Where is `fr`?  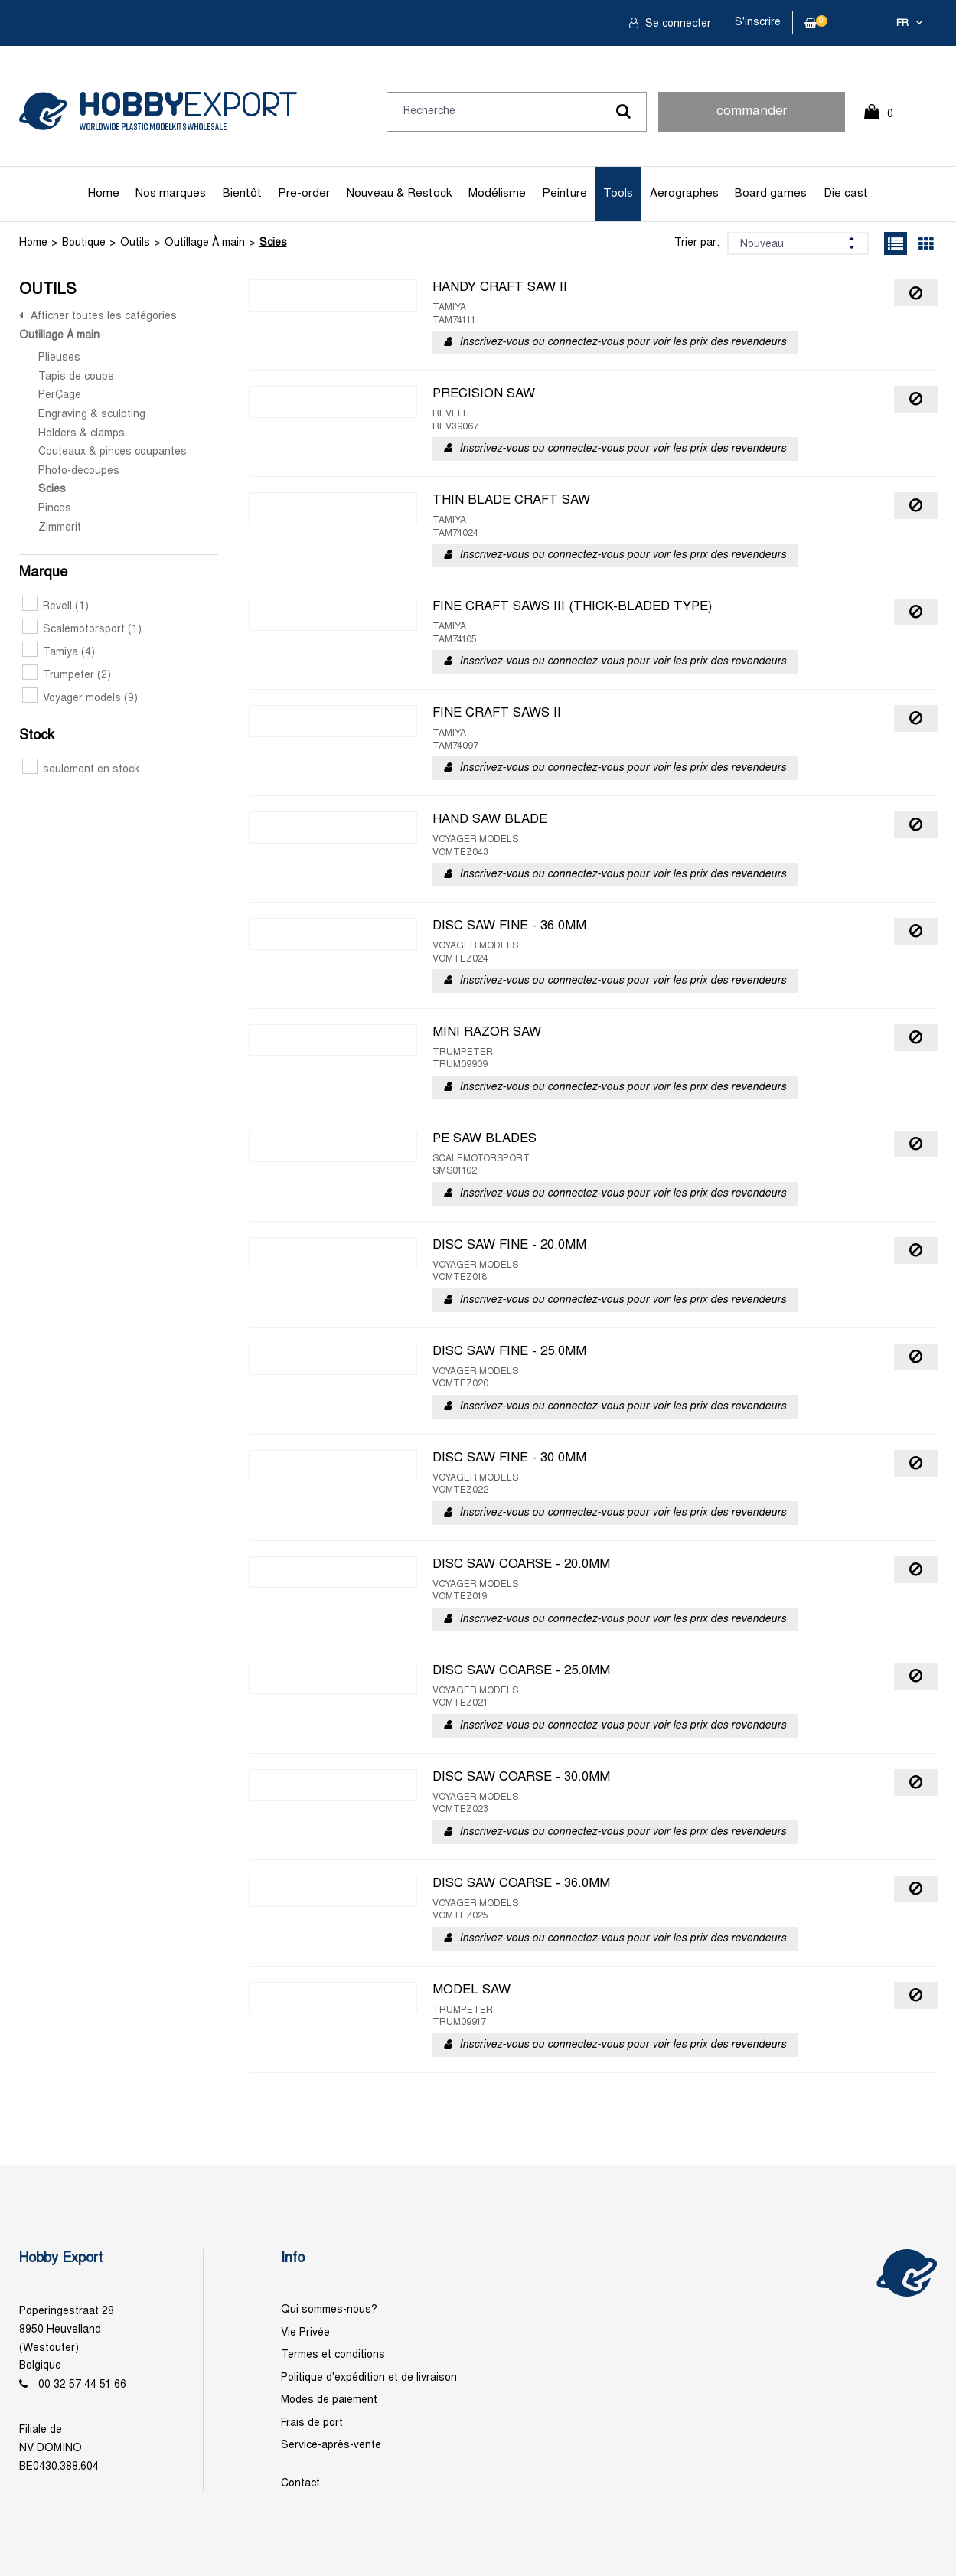
fr is located at coordinates (902, 23).